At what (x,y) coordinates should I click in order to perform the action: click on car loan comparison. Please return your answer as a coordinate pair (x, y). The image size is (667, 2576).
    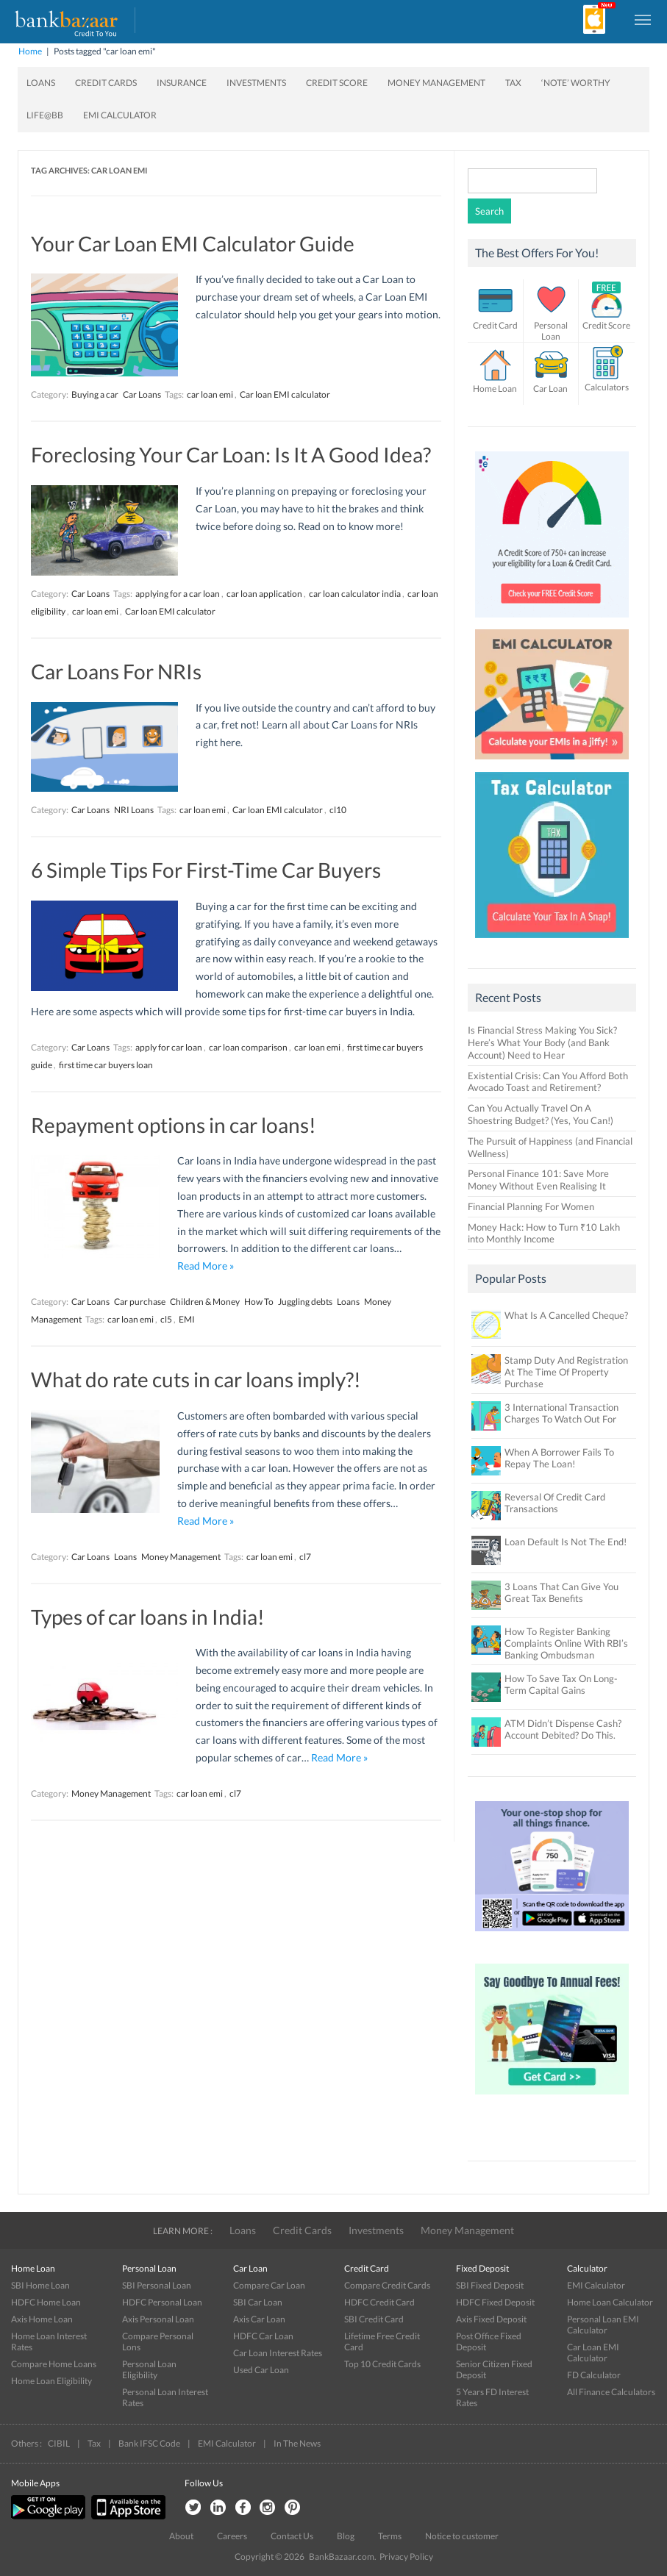
    Looking at the image, I should click on (248, 1047).